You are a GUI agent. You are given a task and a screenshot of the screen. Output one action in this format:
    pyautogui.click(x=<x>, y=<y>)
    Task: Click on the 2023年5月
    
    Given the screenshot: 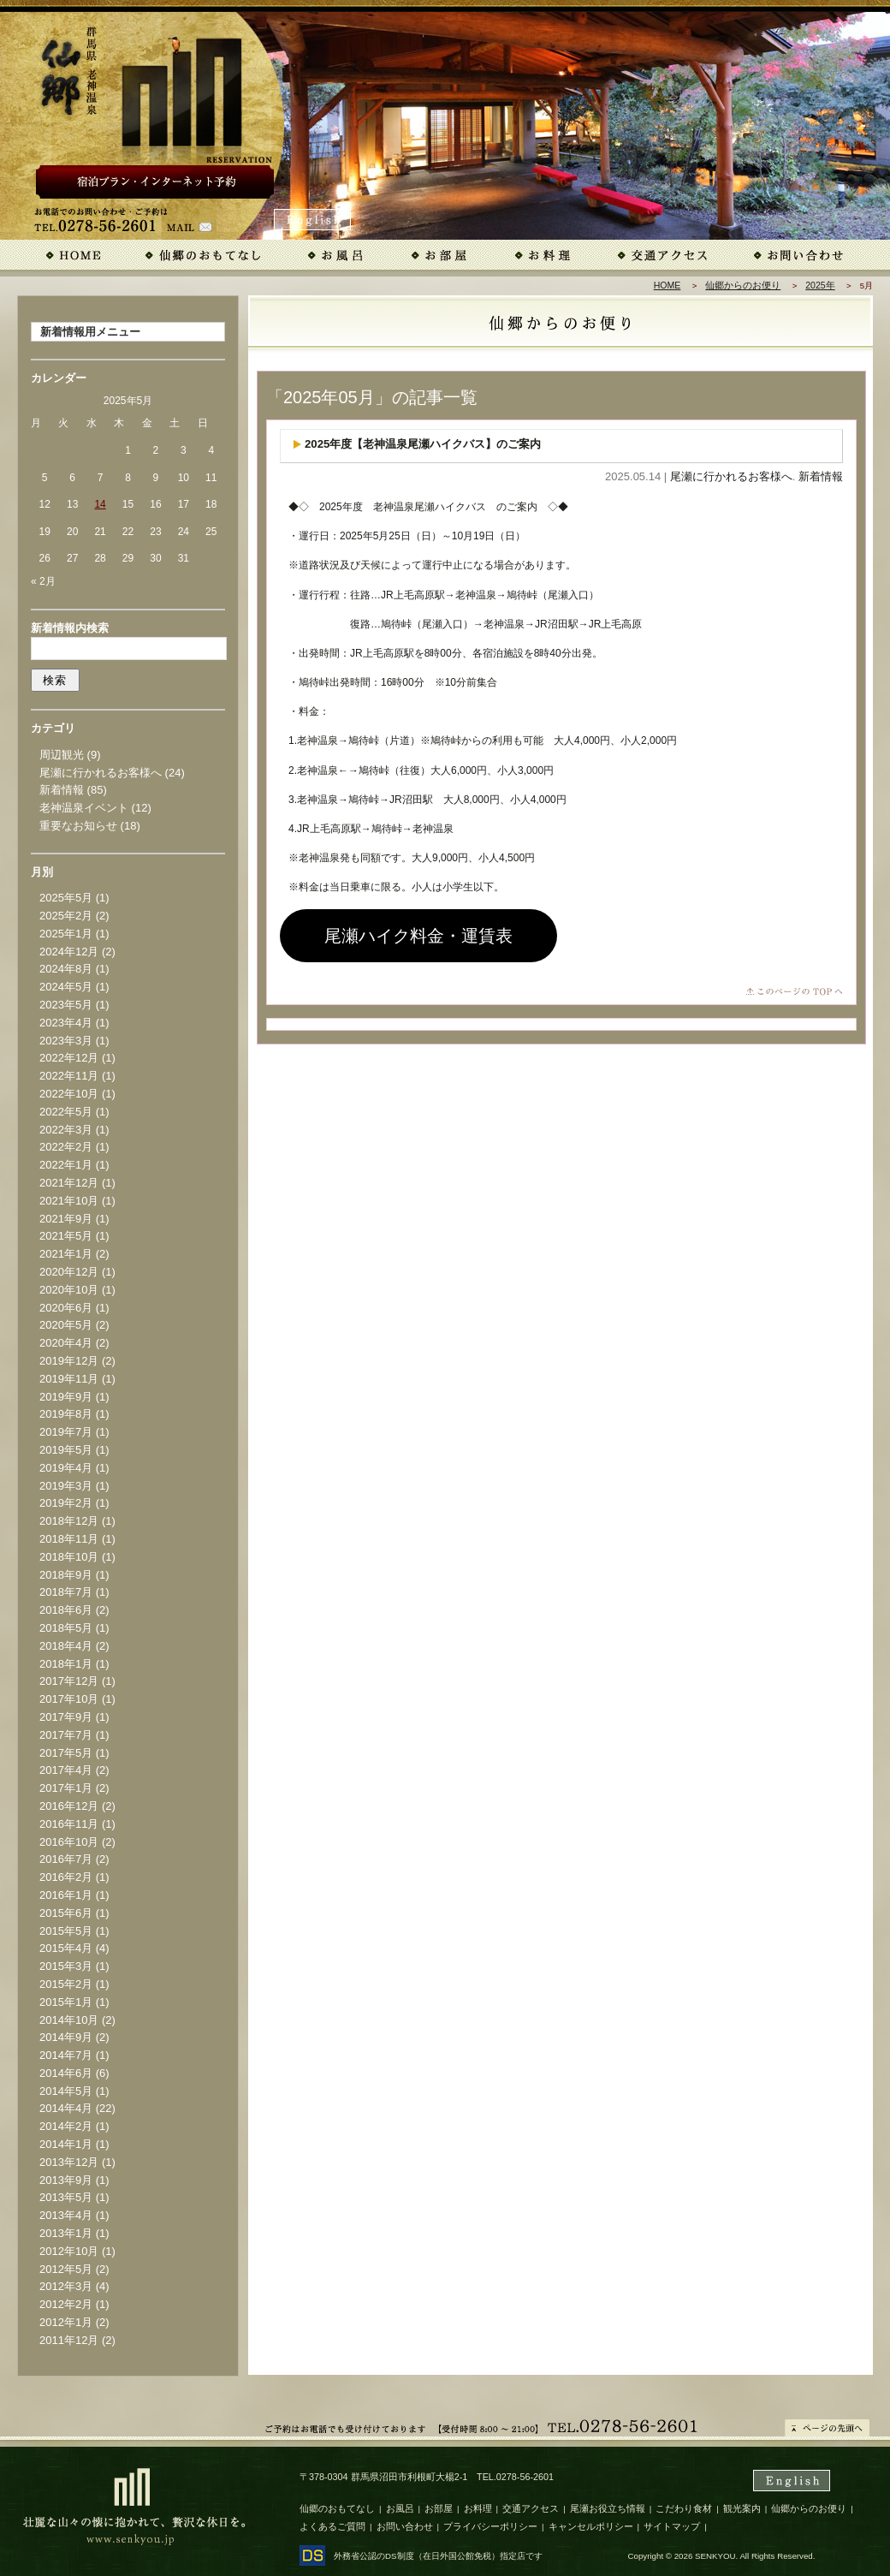 What is the action you would take?
    pyautogui.click(x=65, y=1004)
    